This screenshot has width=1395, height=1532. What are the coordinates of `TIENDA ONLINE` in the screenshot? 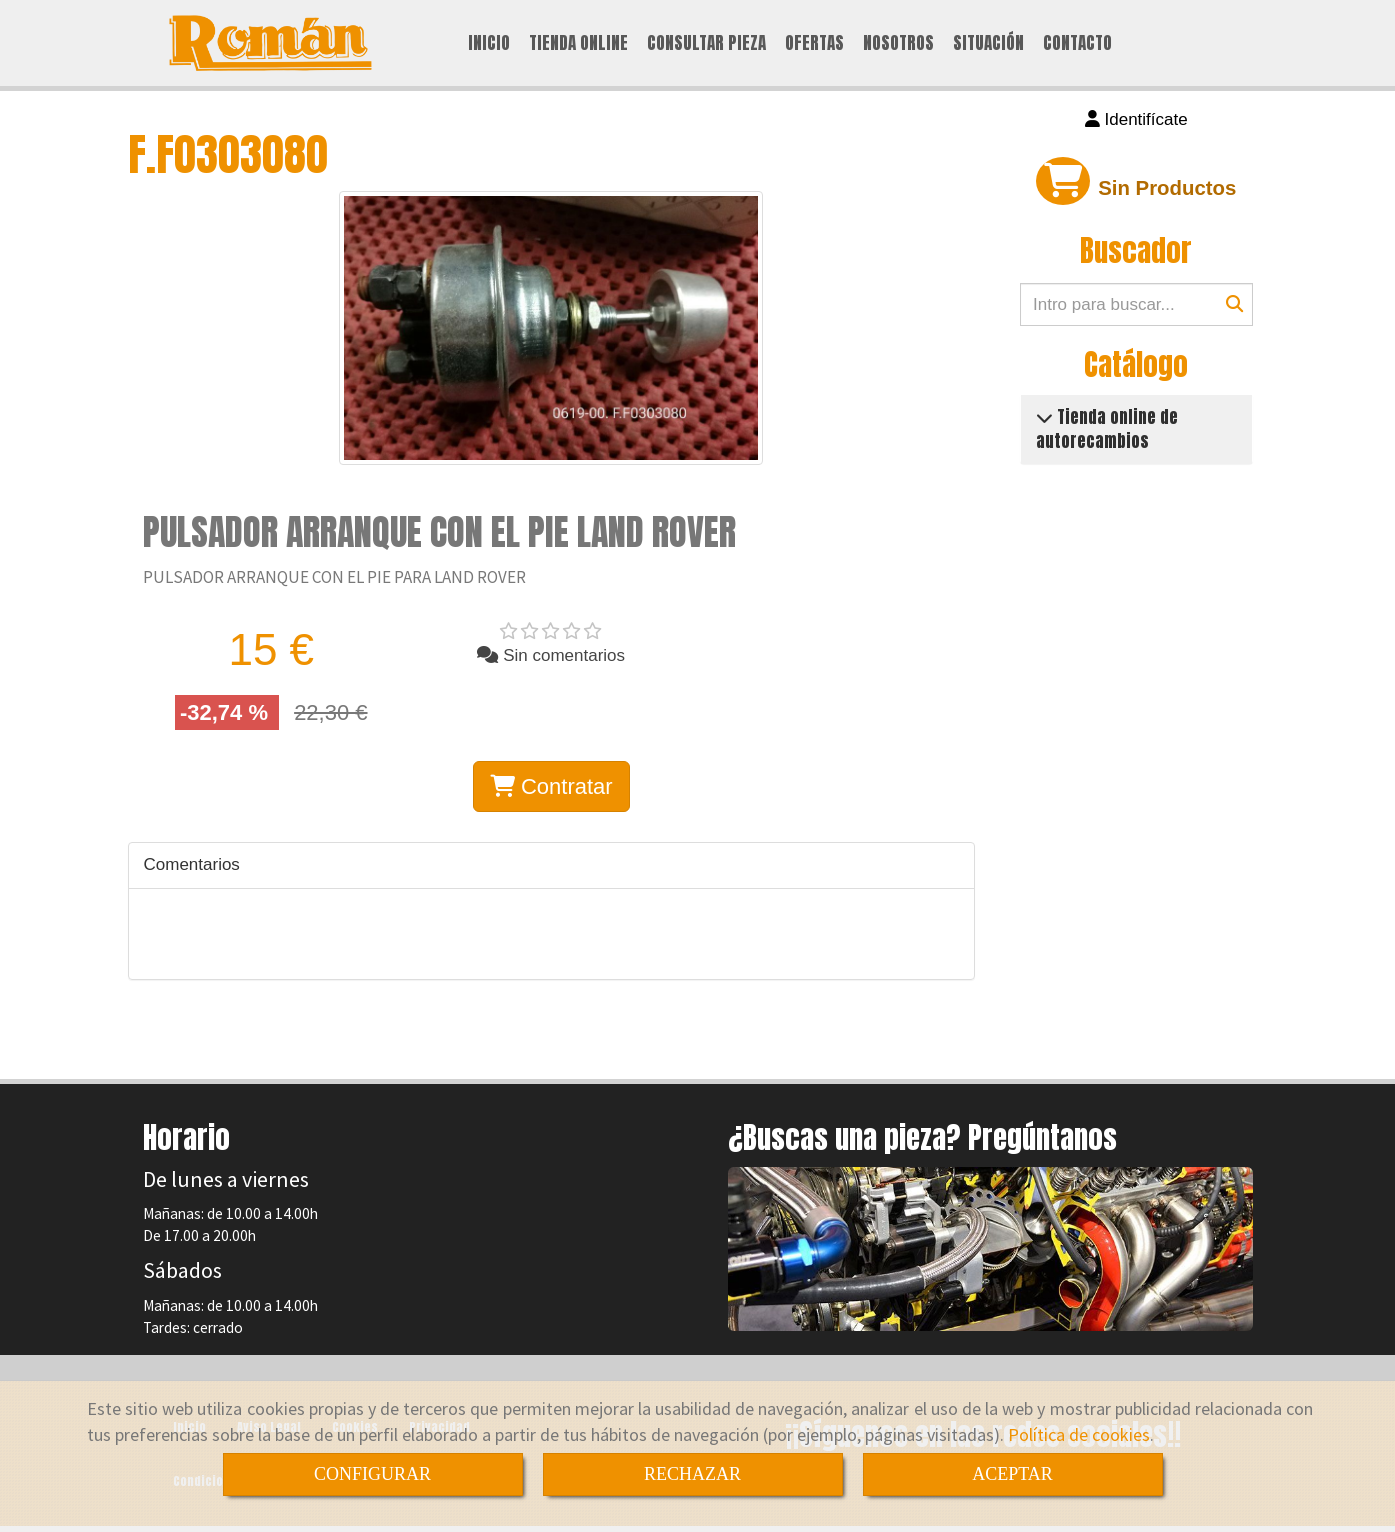 It's located at (578, 44).